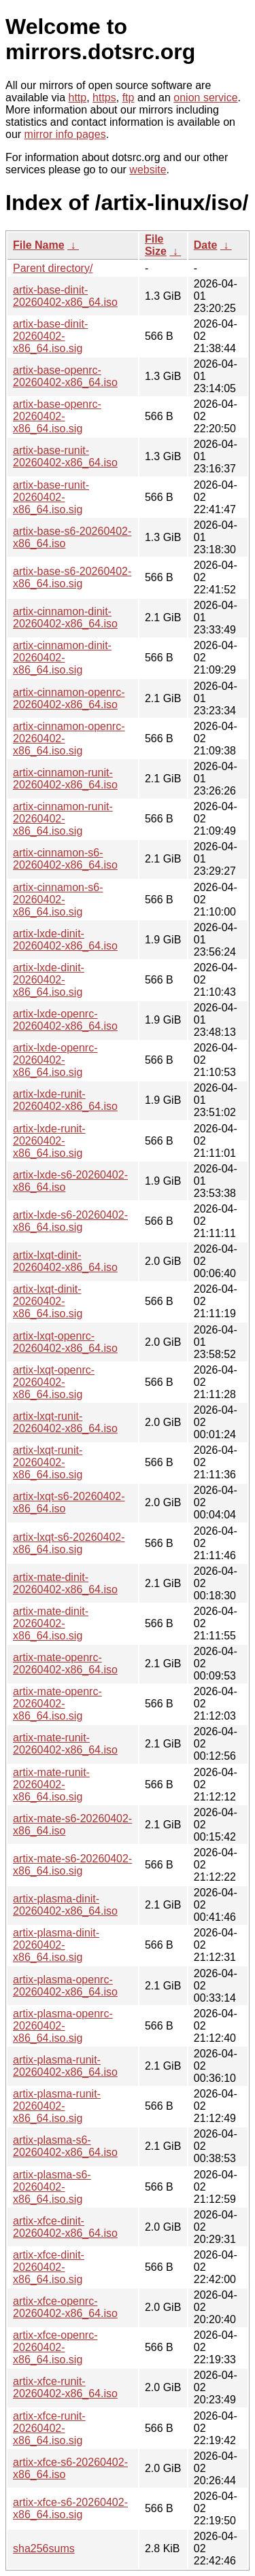 The width and height of the screenshot is (255, 2576). Describe the element at coordinates (78, 97) in the screenshot. I see `http` at that location.